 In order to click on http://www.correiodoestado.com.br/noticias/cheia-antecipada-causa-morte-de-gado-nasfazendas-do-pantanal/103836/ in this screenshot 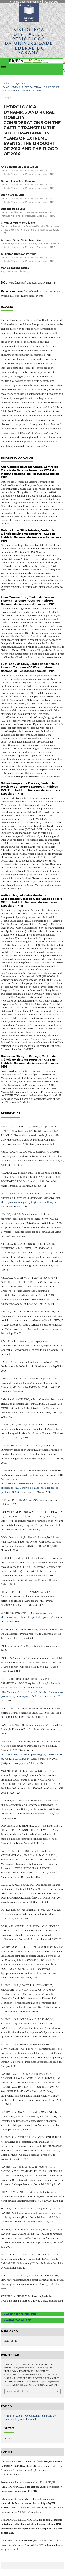, I will do `click(32, 1488)`.